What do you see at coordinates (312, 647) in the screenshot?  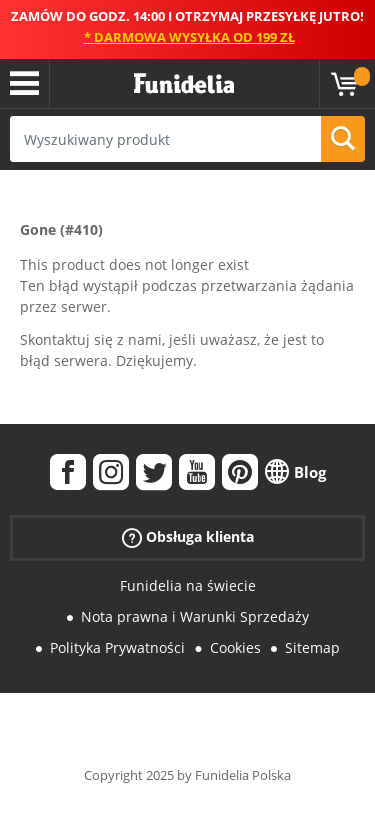 I see `Sitemap` at bounding box center [312, 647].